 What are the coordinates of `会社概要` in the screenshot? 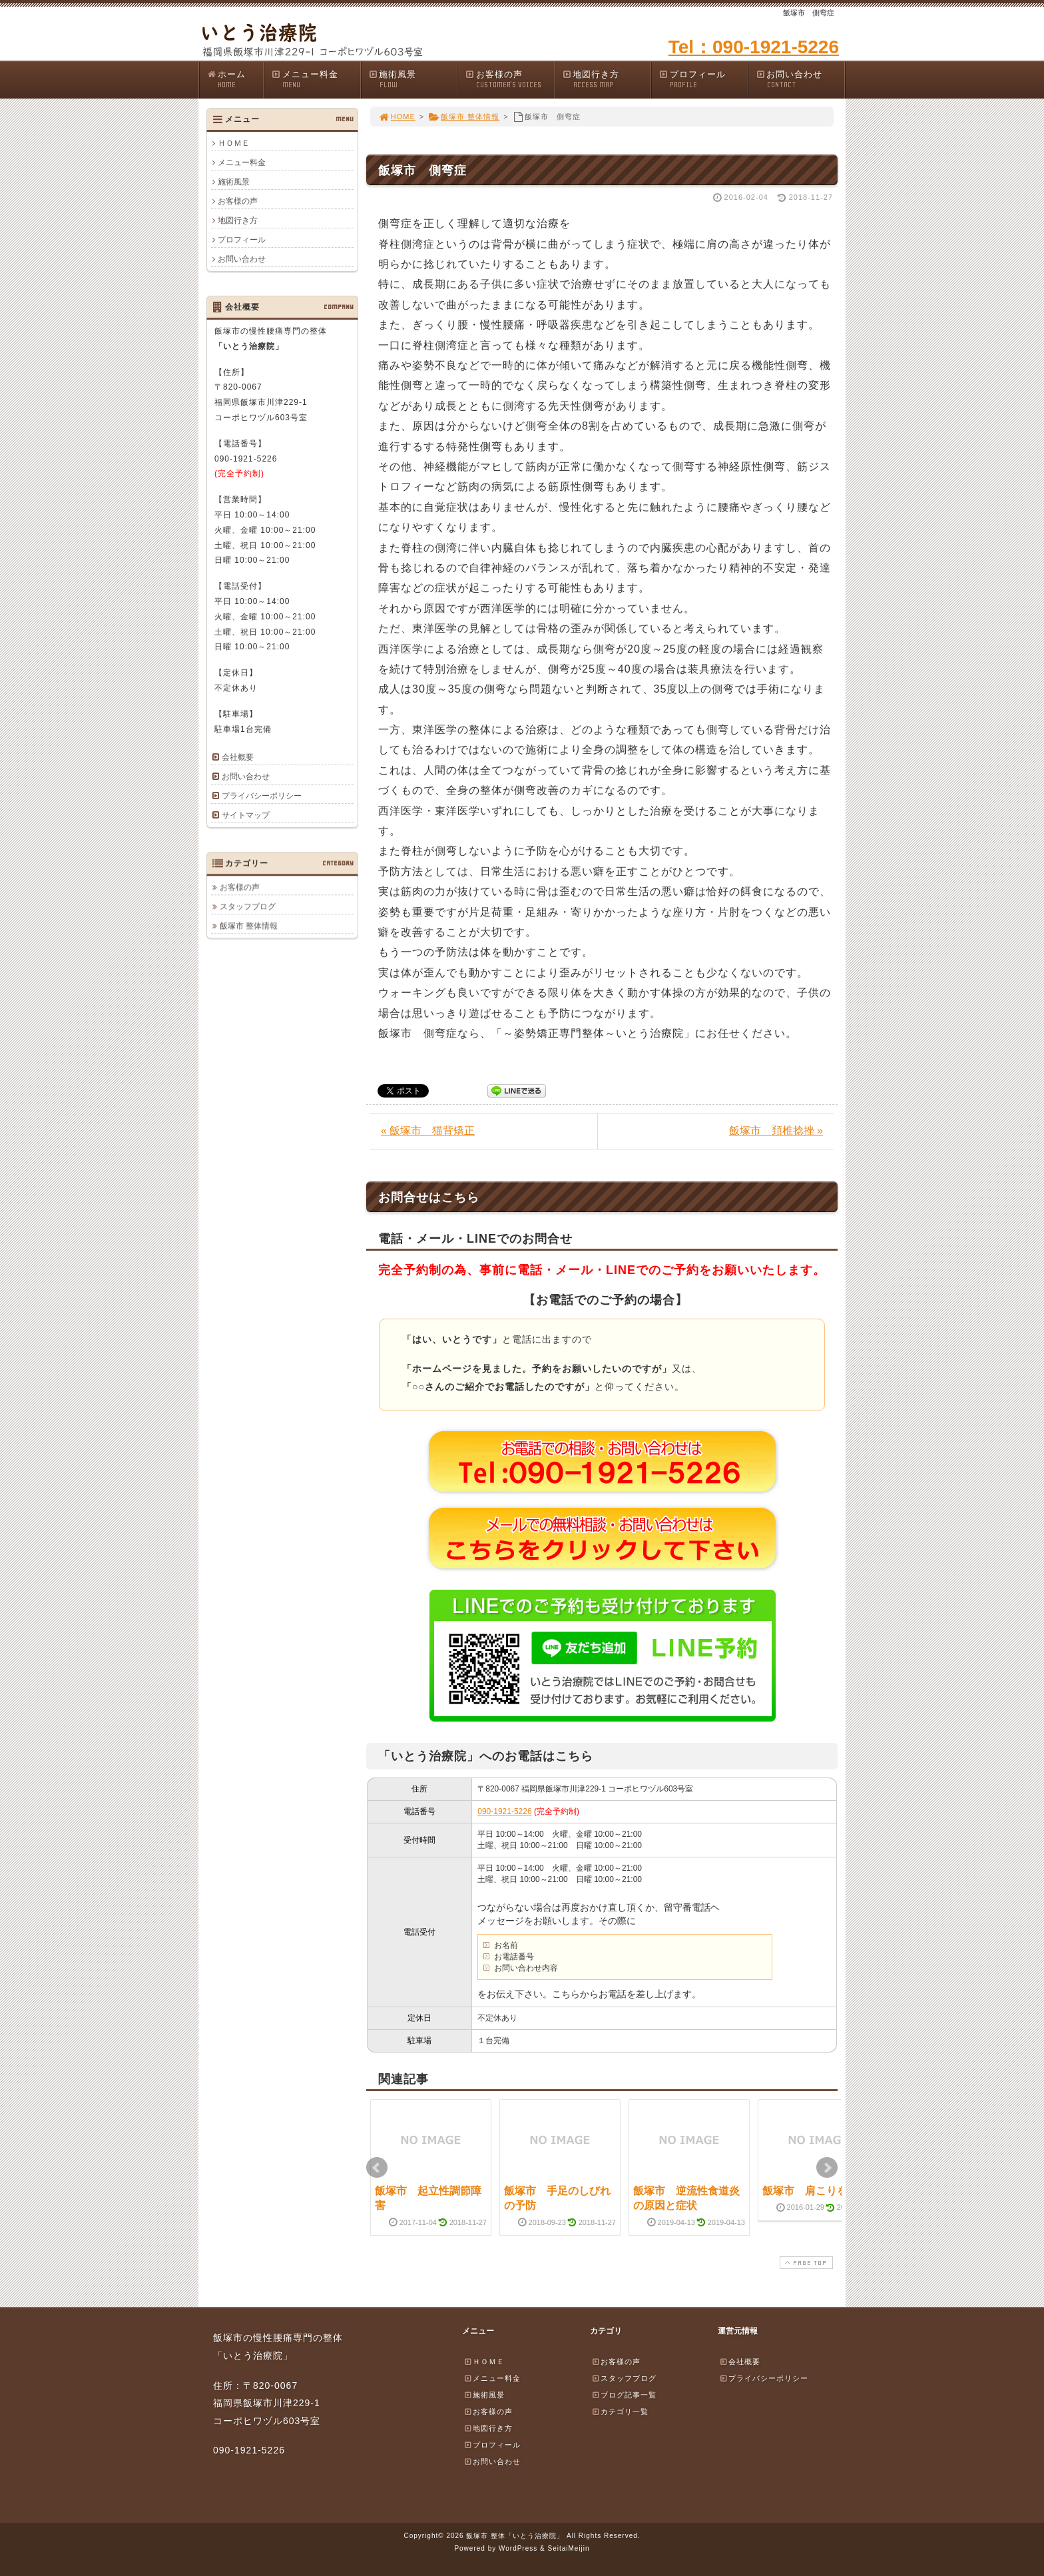 It's located at (238, 757).